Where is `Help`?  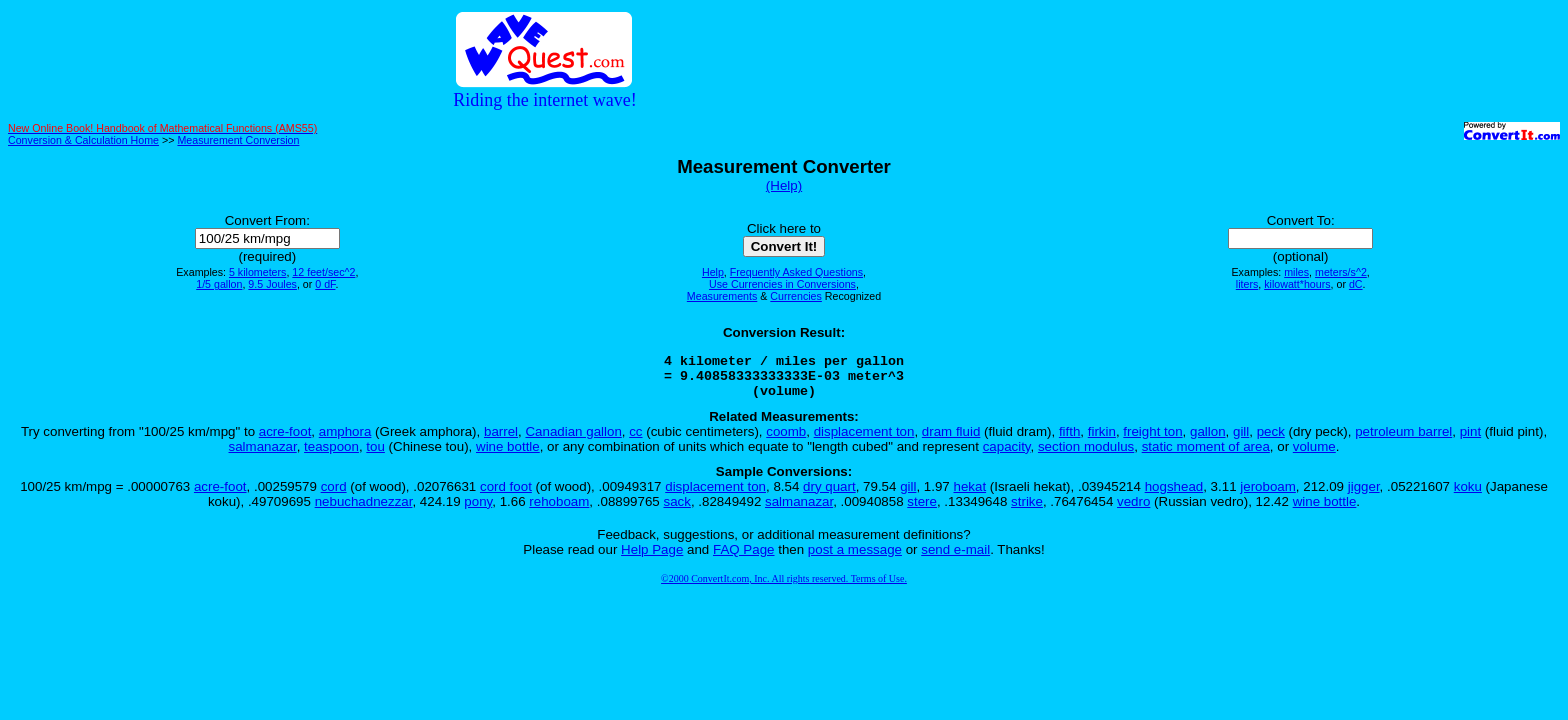 Help is located at coordinates (713, 272).